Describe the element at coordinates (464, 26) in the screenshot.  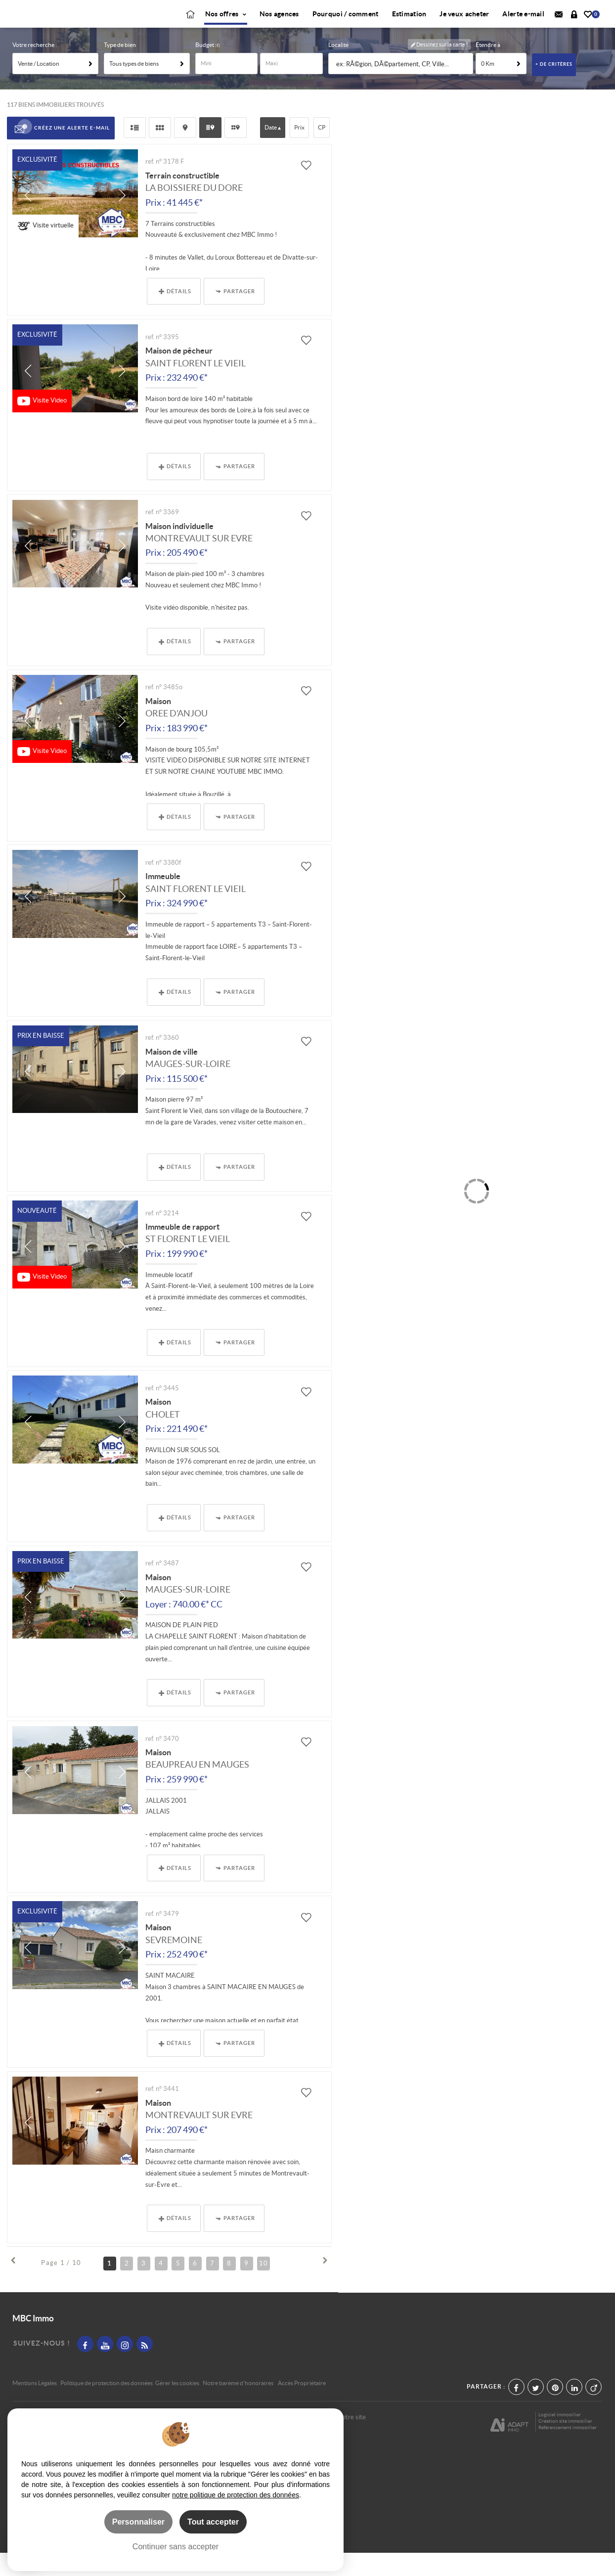
I see `Je veux acheter` at that location.